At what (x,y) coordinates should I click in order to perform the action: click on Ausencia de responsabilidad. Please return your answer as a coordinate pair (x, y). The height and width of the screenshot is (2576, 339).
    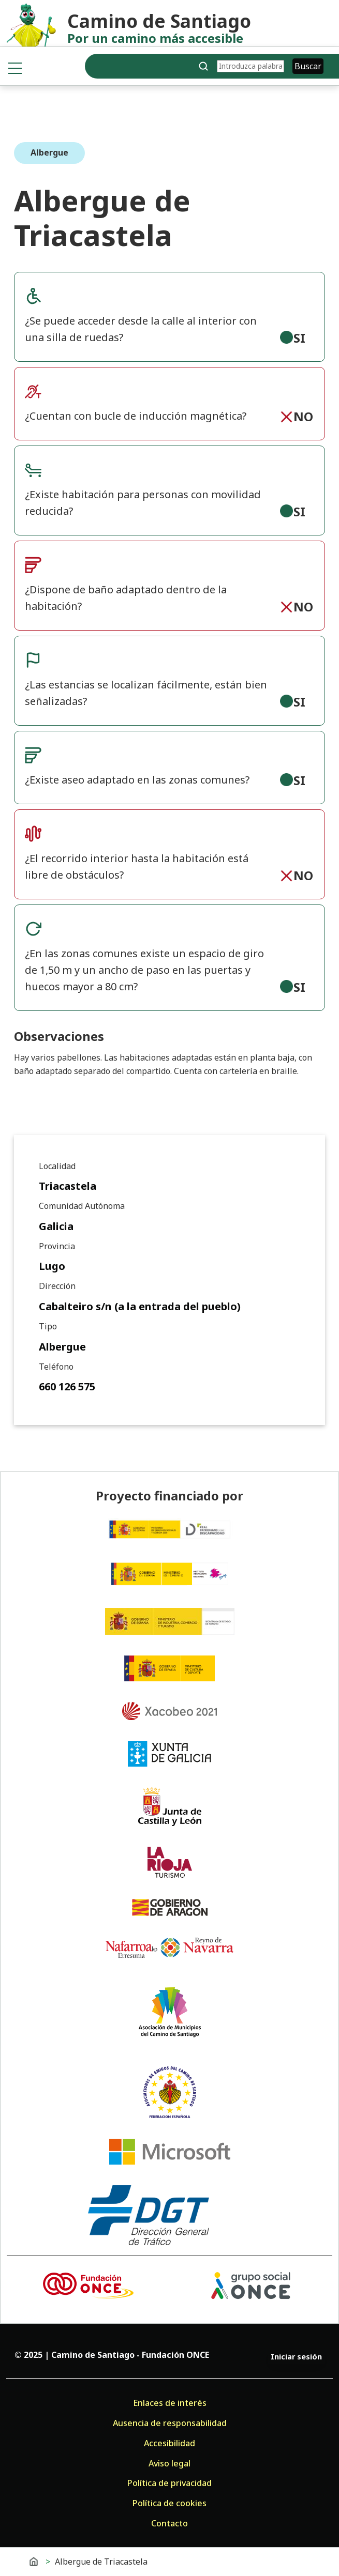
    Looking at the image, I should click on (170, 2423).